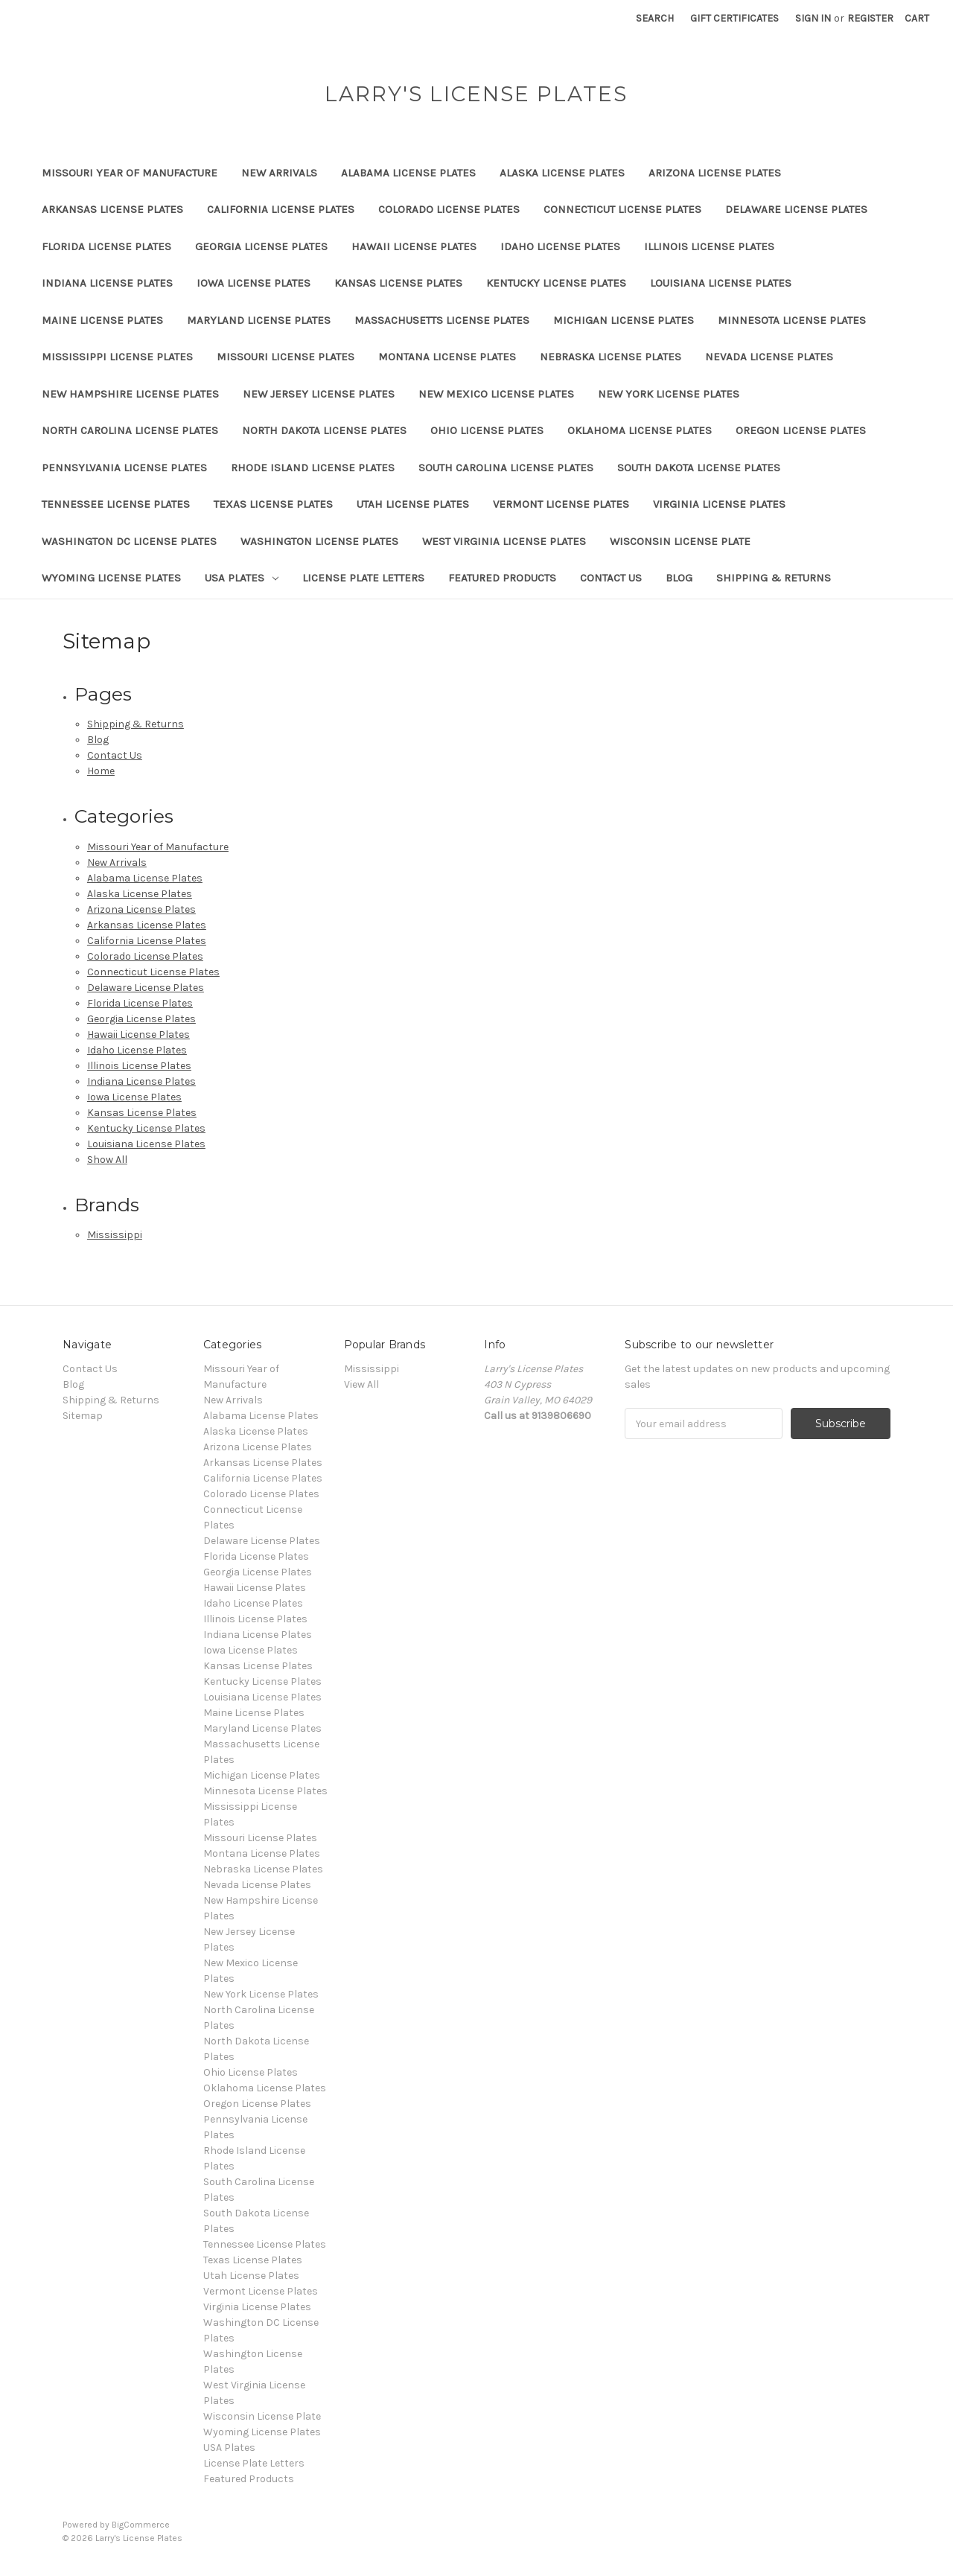 The height and width of the screenshot is (2576, 953). Describe the element at coordinates (769, 356) in the screenshot. I see `Nevada License Plates` at that location.